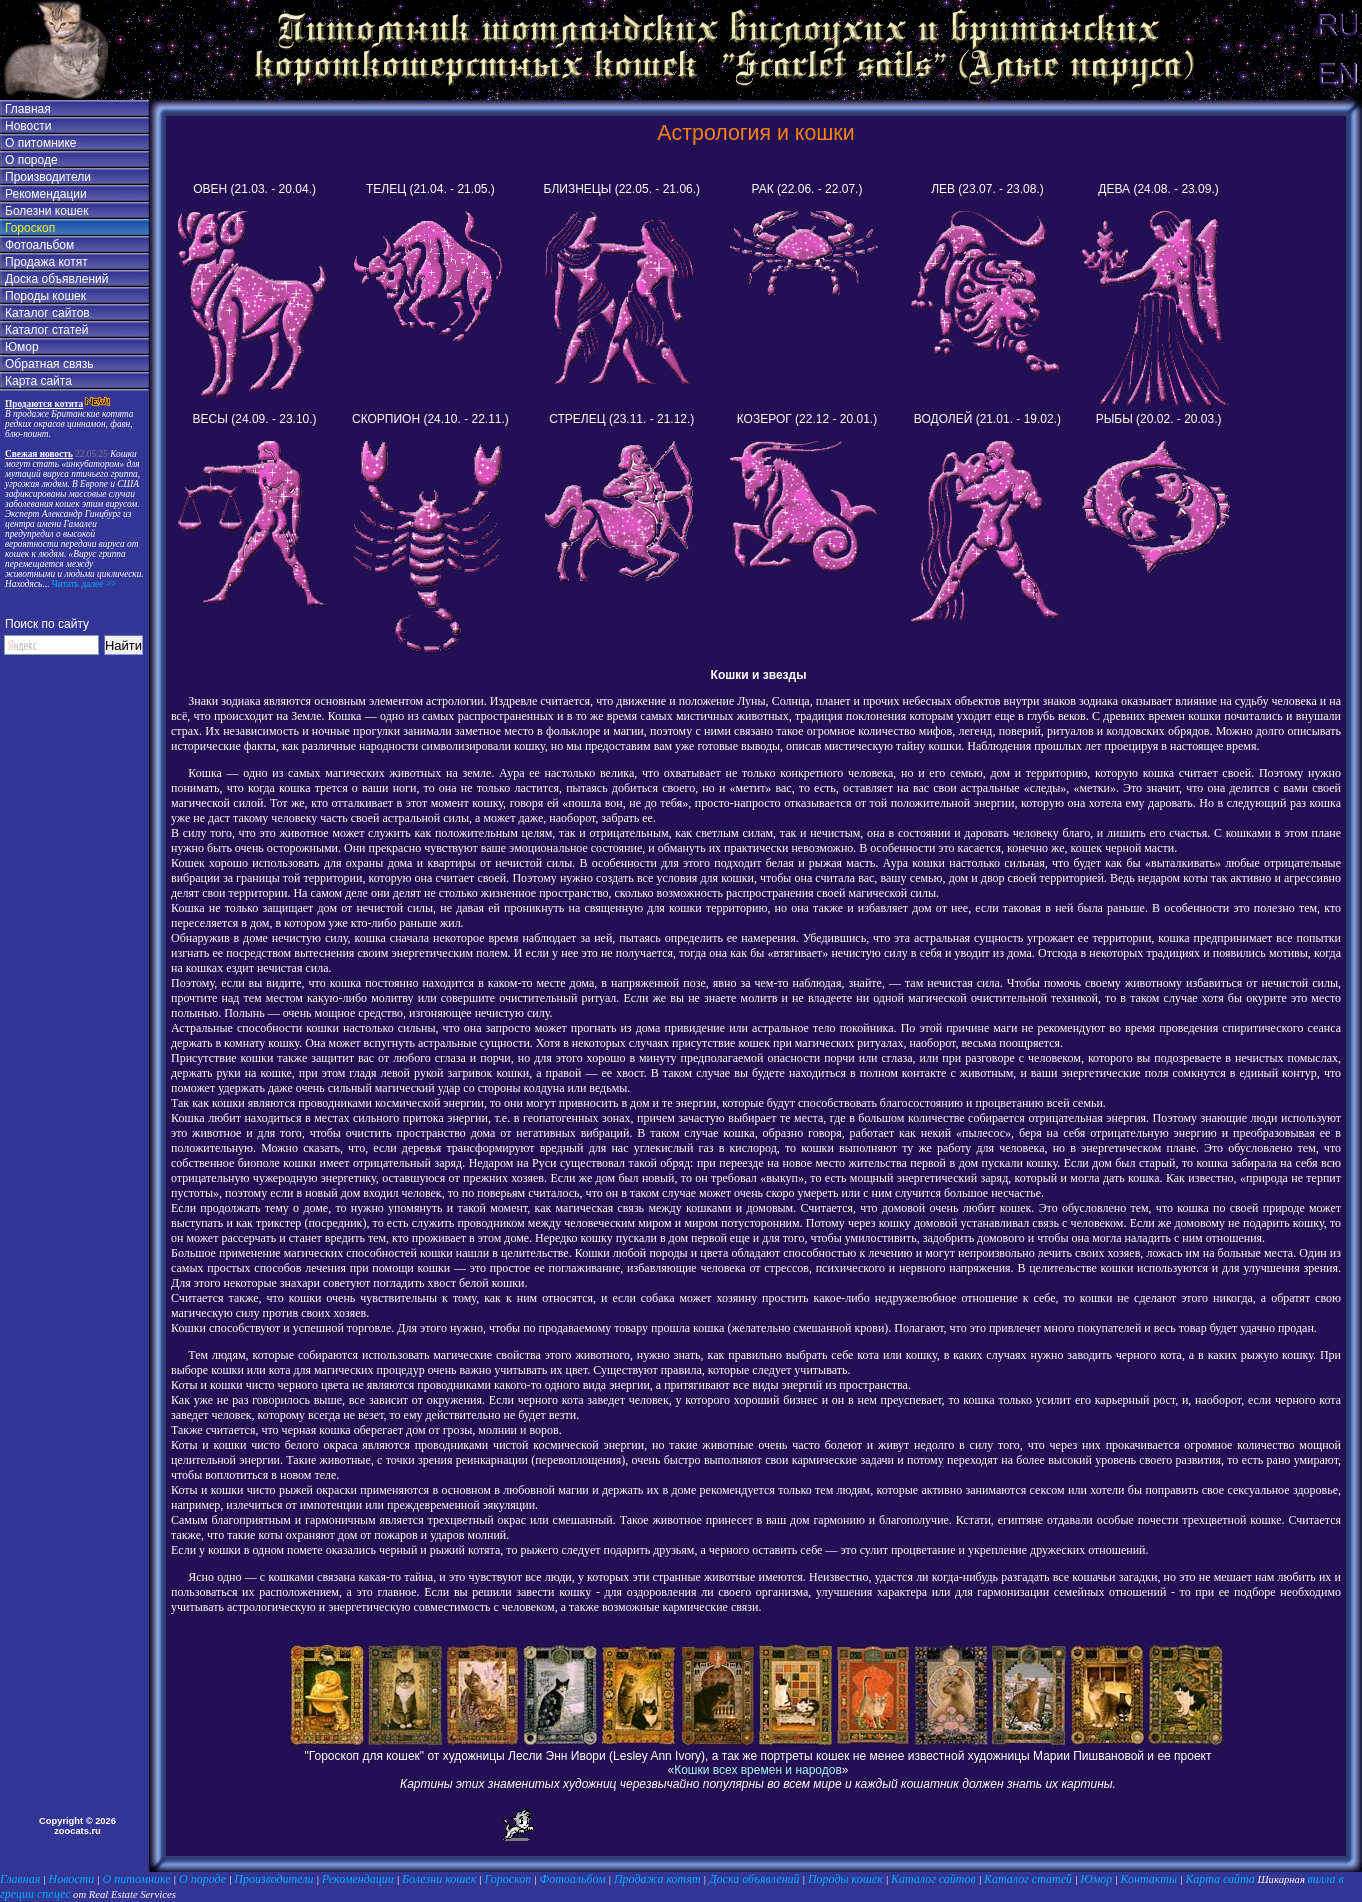 The height and width of the screenshot is (1902, 1362). I want to click on Обратная связь, so click(49, 364).